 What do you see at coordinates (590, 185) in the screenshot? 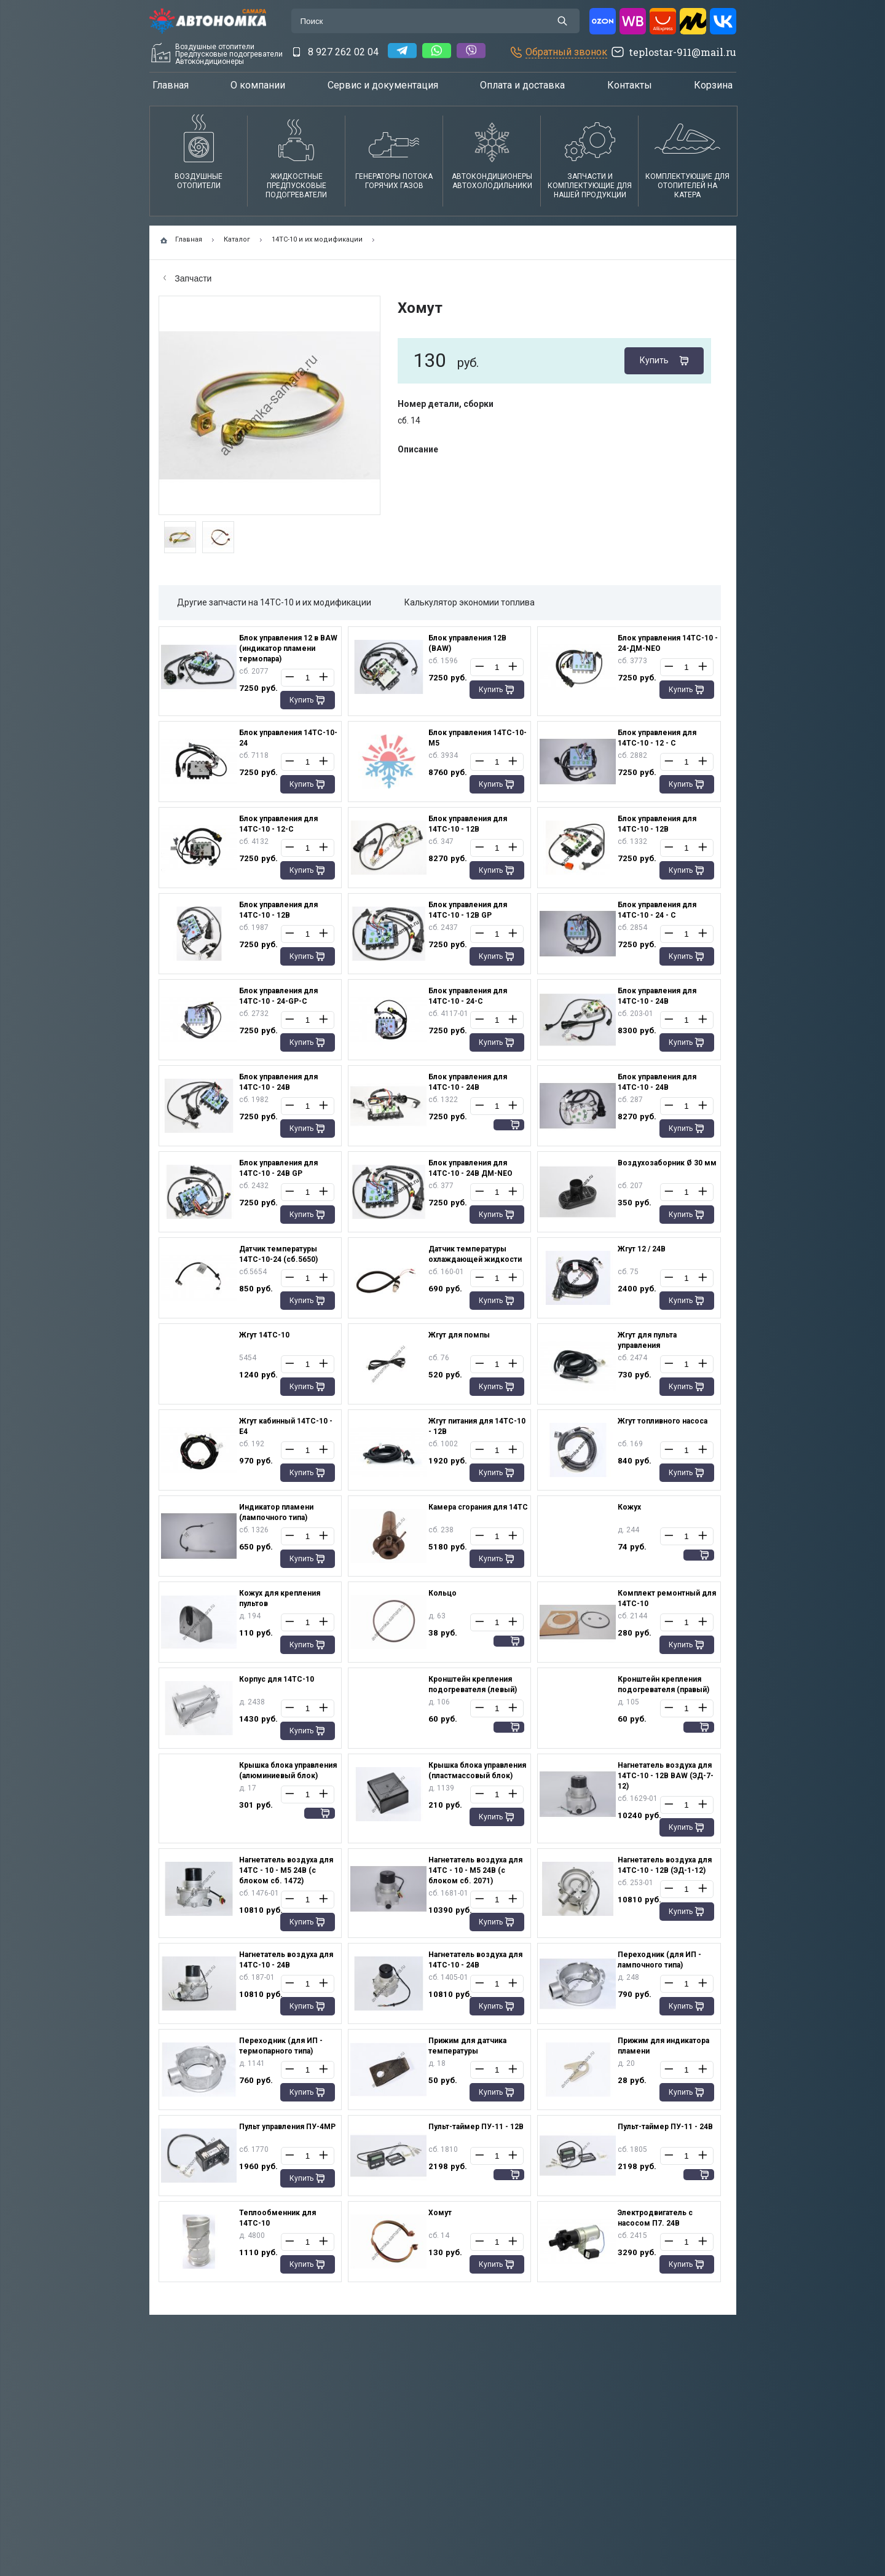
I see `Запчасти и комплектующие для нашей продукции` at bounding box center [590, 185].